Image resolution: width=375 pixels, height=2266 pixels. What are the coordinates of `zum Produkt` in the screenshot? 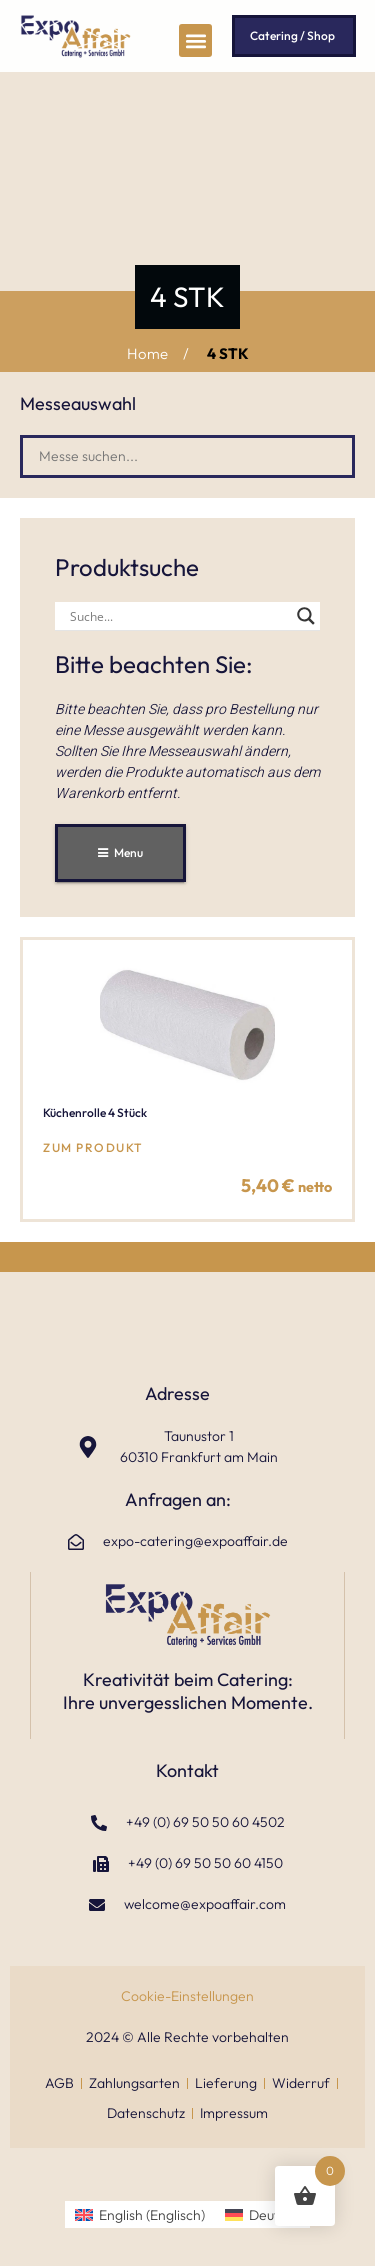 It's located at (93, 1147).